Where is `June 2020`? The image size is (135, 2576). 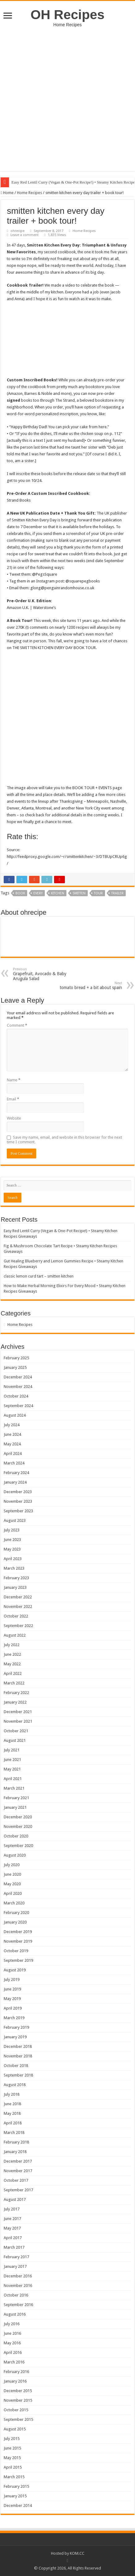
June 2020 is located at coordinates (12, 1874).